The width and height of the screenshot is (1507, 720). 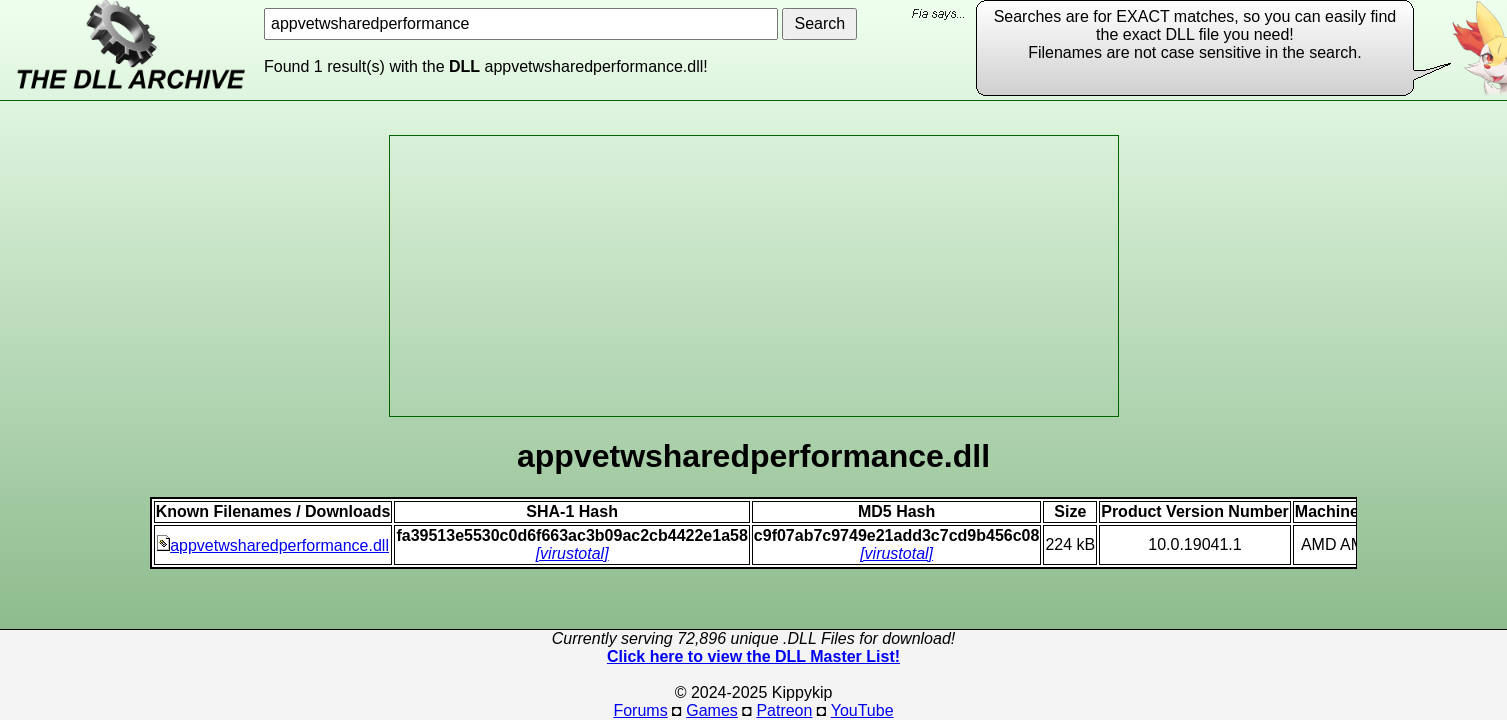 What do you see at coordinates (754, 276) in the screenshot?
I see `[Advertisement]` at bounding box center [754, 276].